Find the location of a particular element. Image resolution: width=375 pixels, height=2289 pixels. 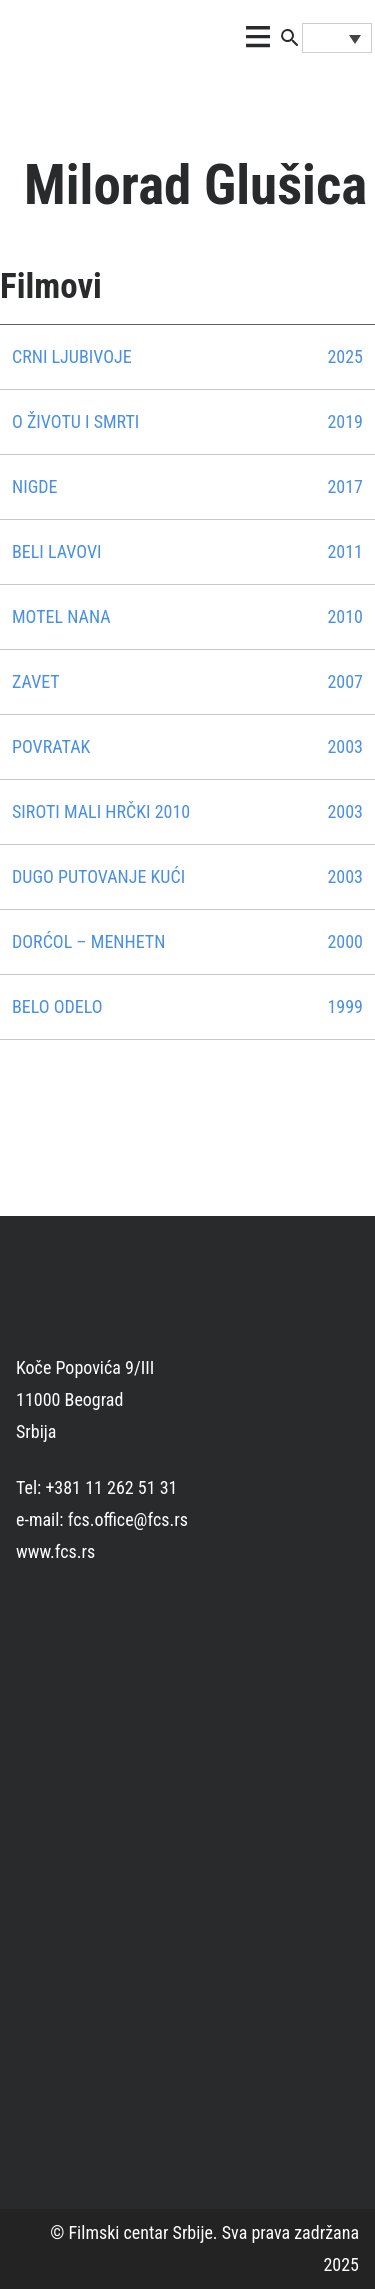

[Language switcher, press tab to navigate to other languages] is located at coordinates (337, 38).